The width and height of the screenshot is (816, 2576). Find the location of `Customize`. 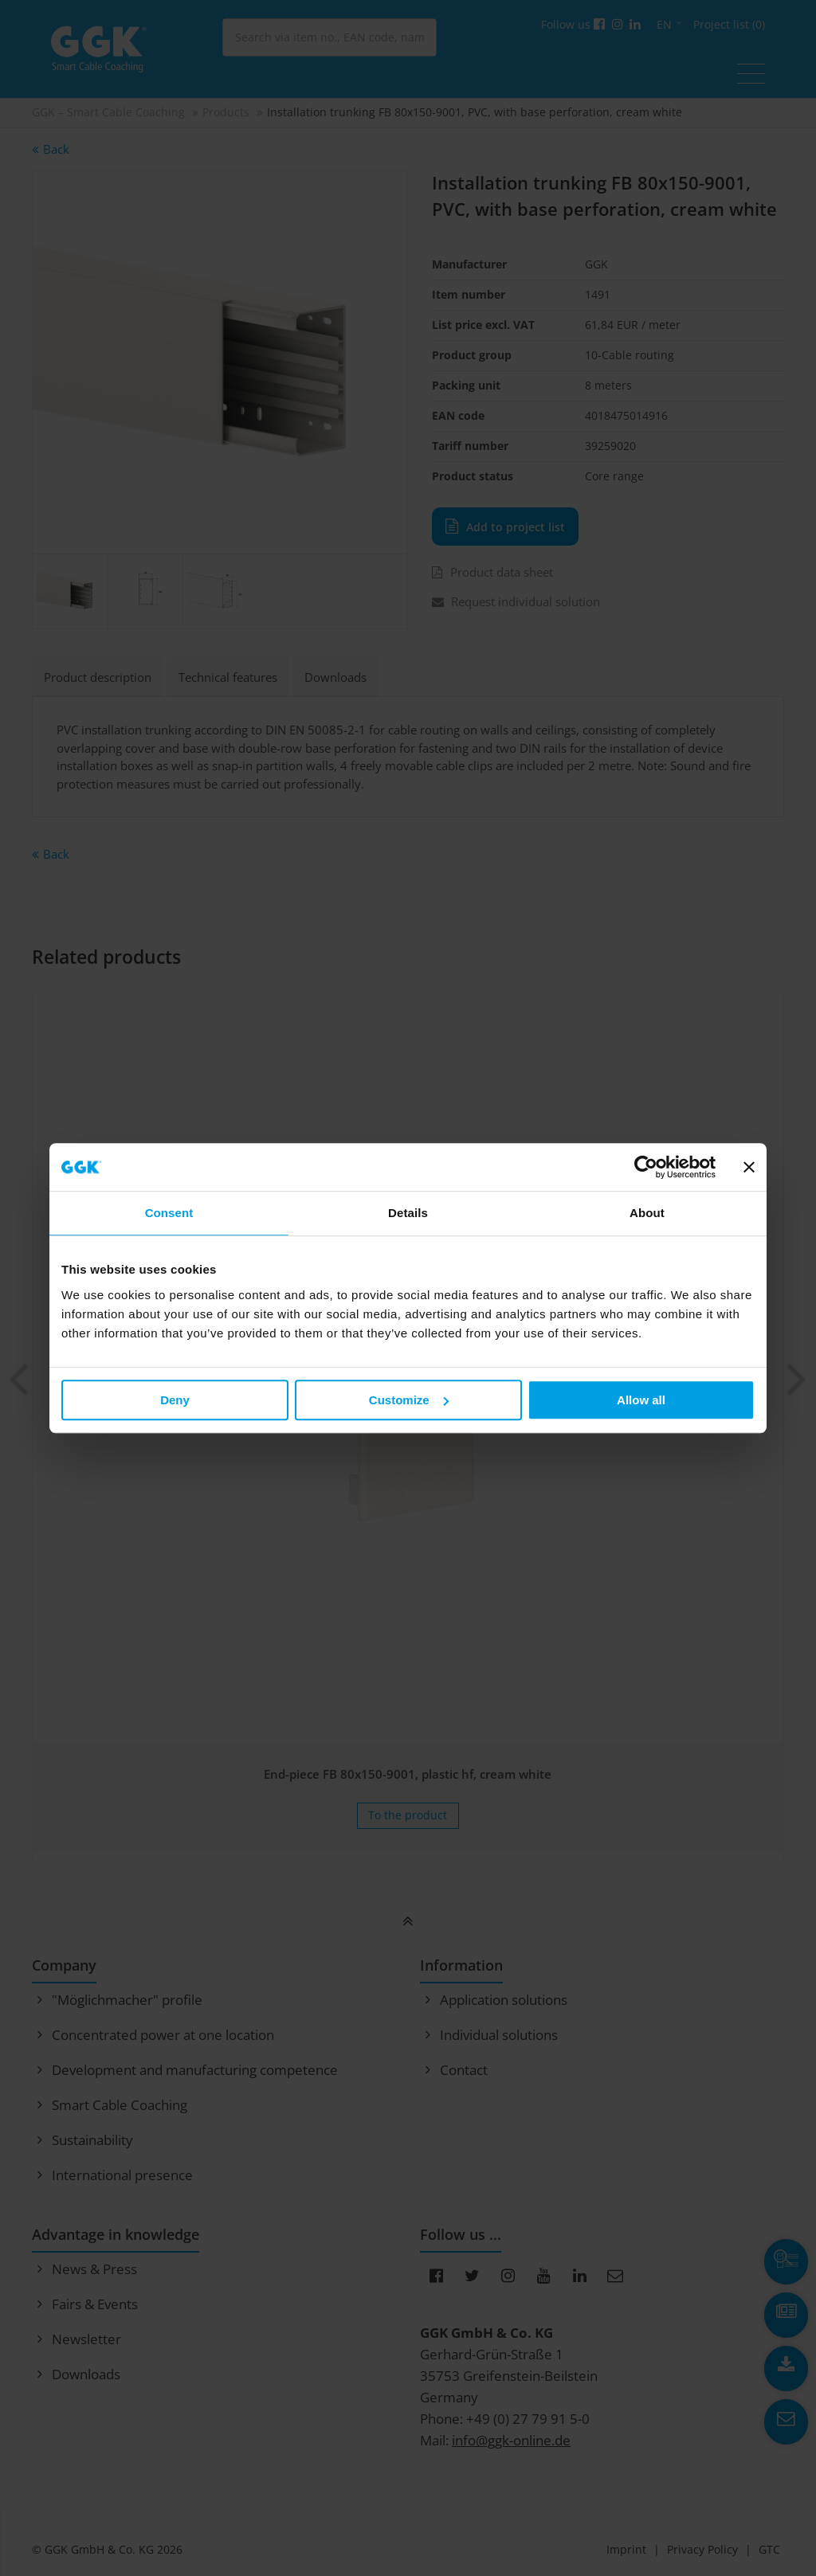

Customize is located at coordinates (409, 1400).